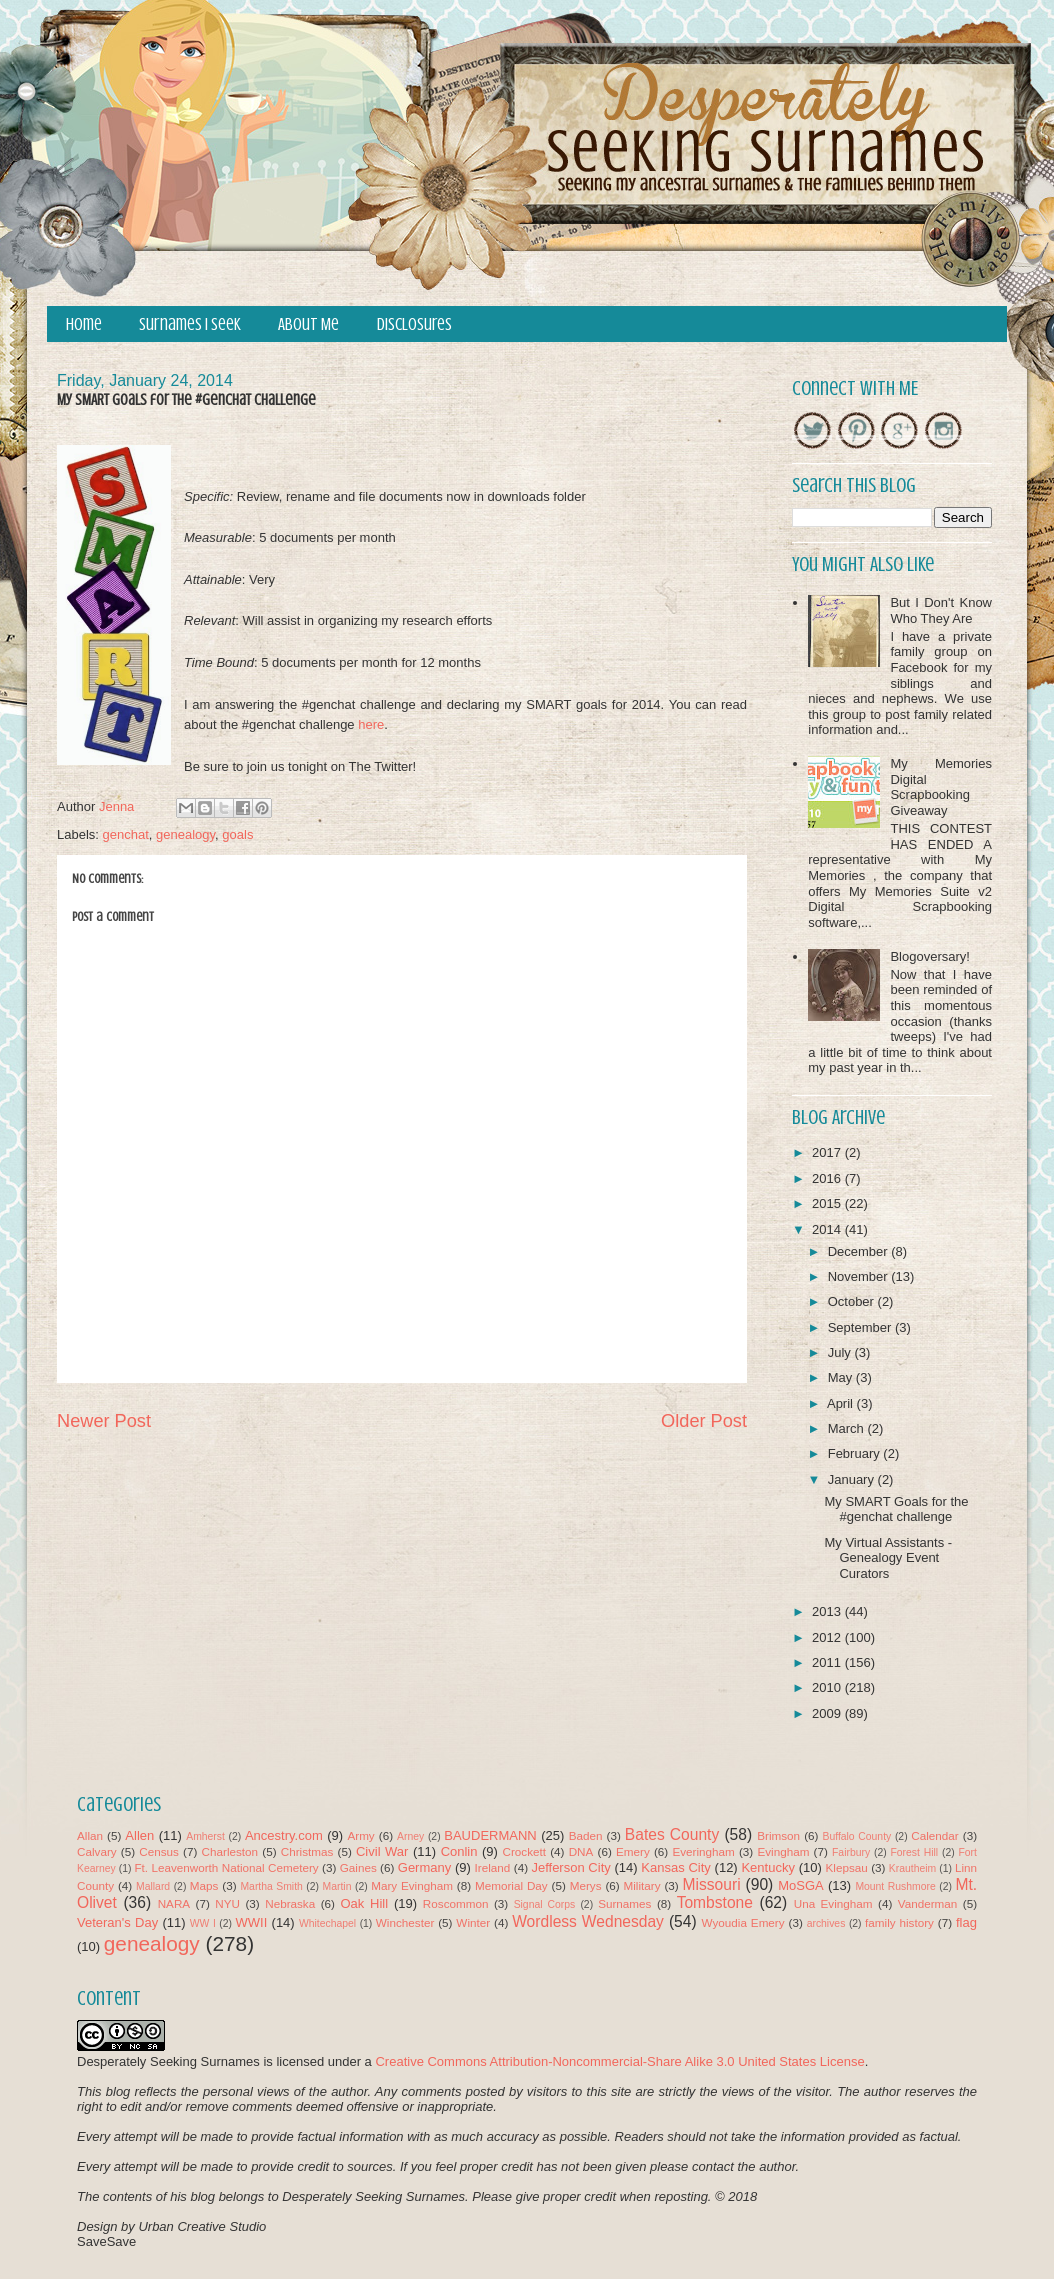  What do you see at coordinates (895, 1886) in the screenshot?
I see `Mount Rushmore` at bounding box center [895, 1886].